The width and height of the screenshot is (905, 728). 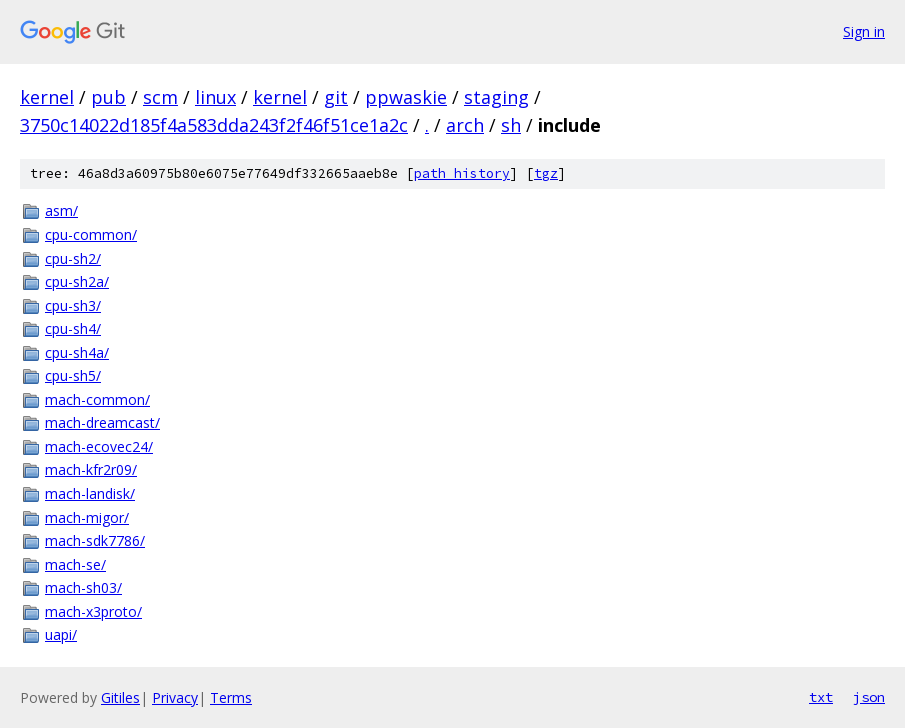 I want to click on mach-kfr2r09/, so click(x=91, y=469).